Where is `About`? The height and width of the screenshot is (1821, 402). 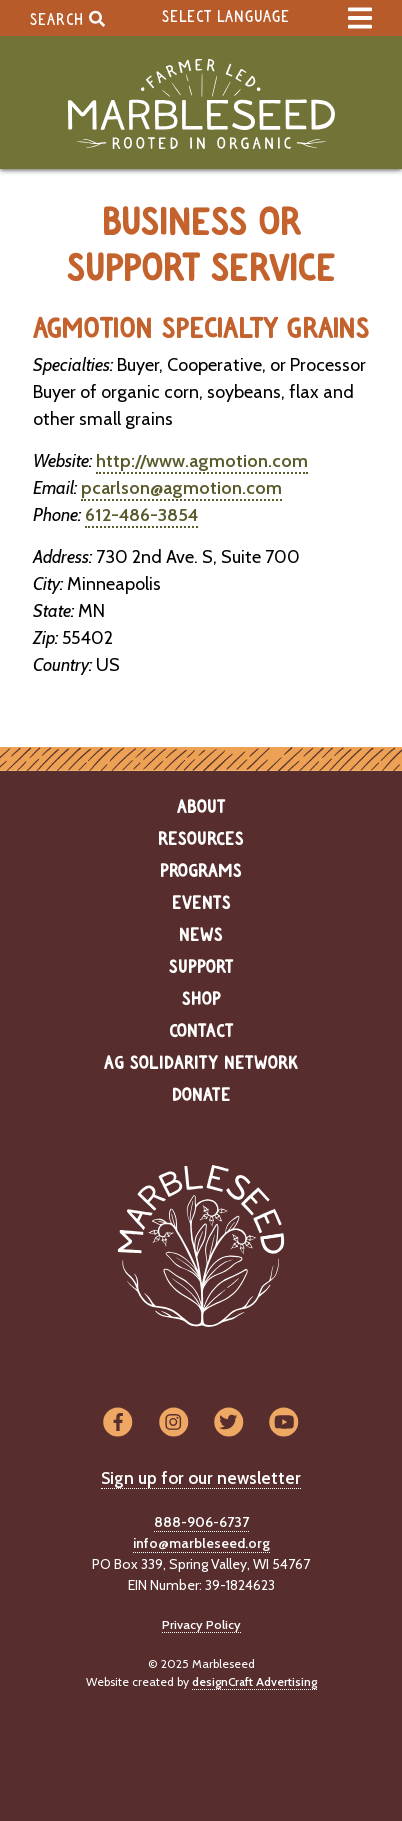 About is located at coordinates (201, 808).